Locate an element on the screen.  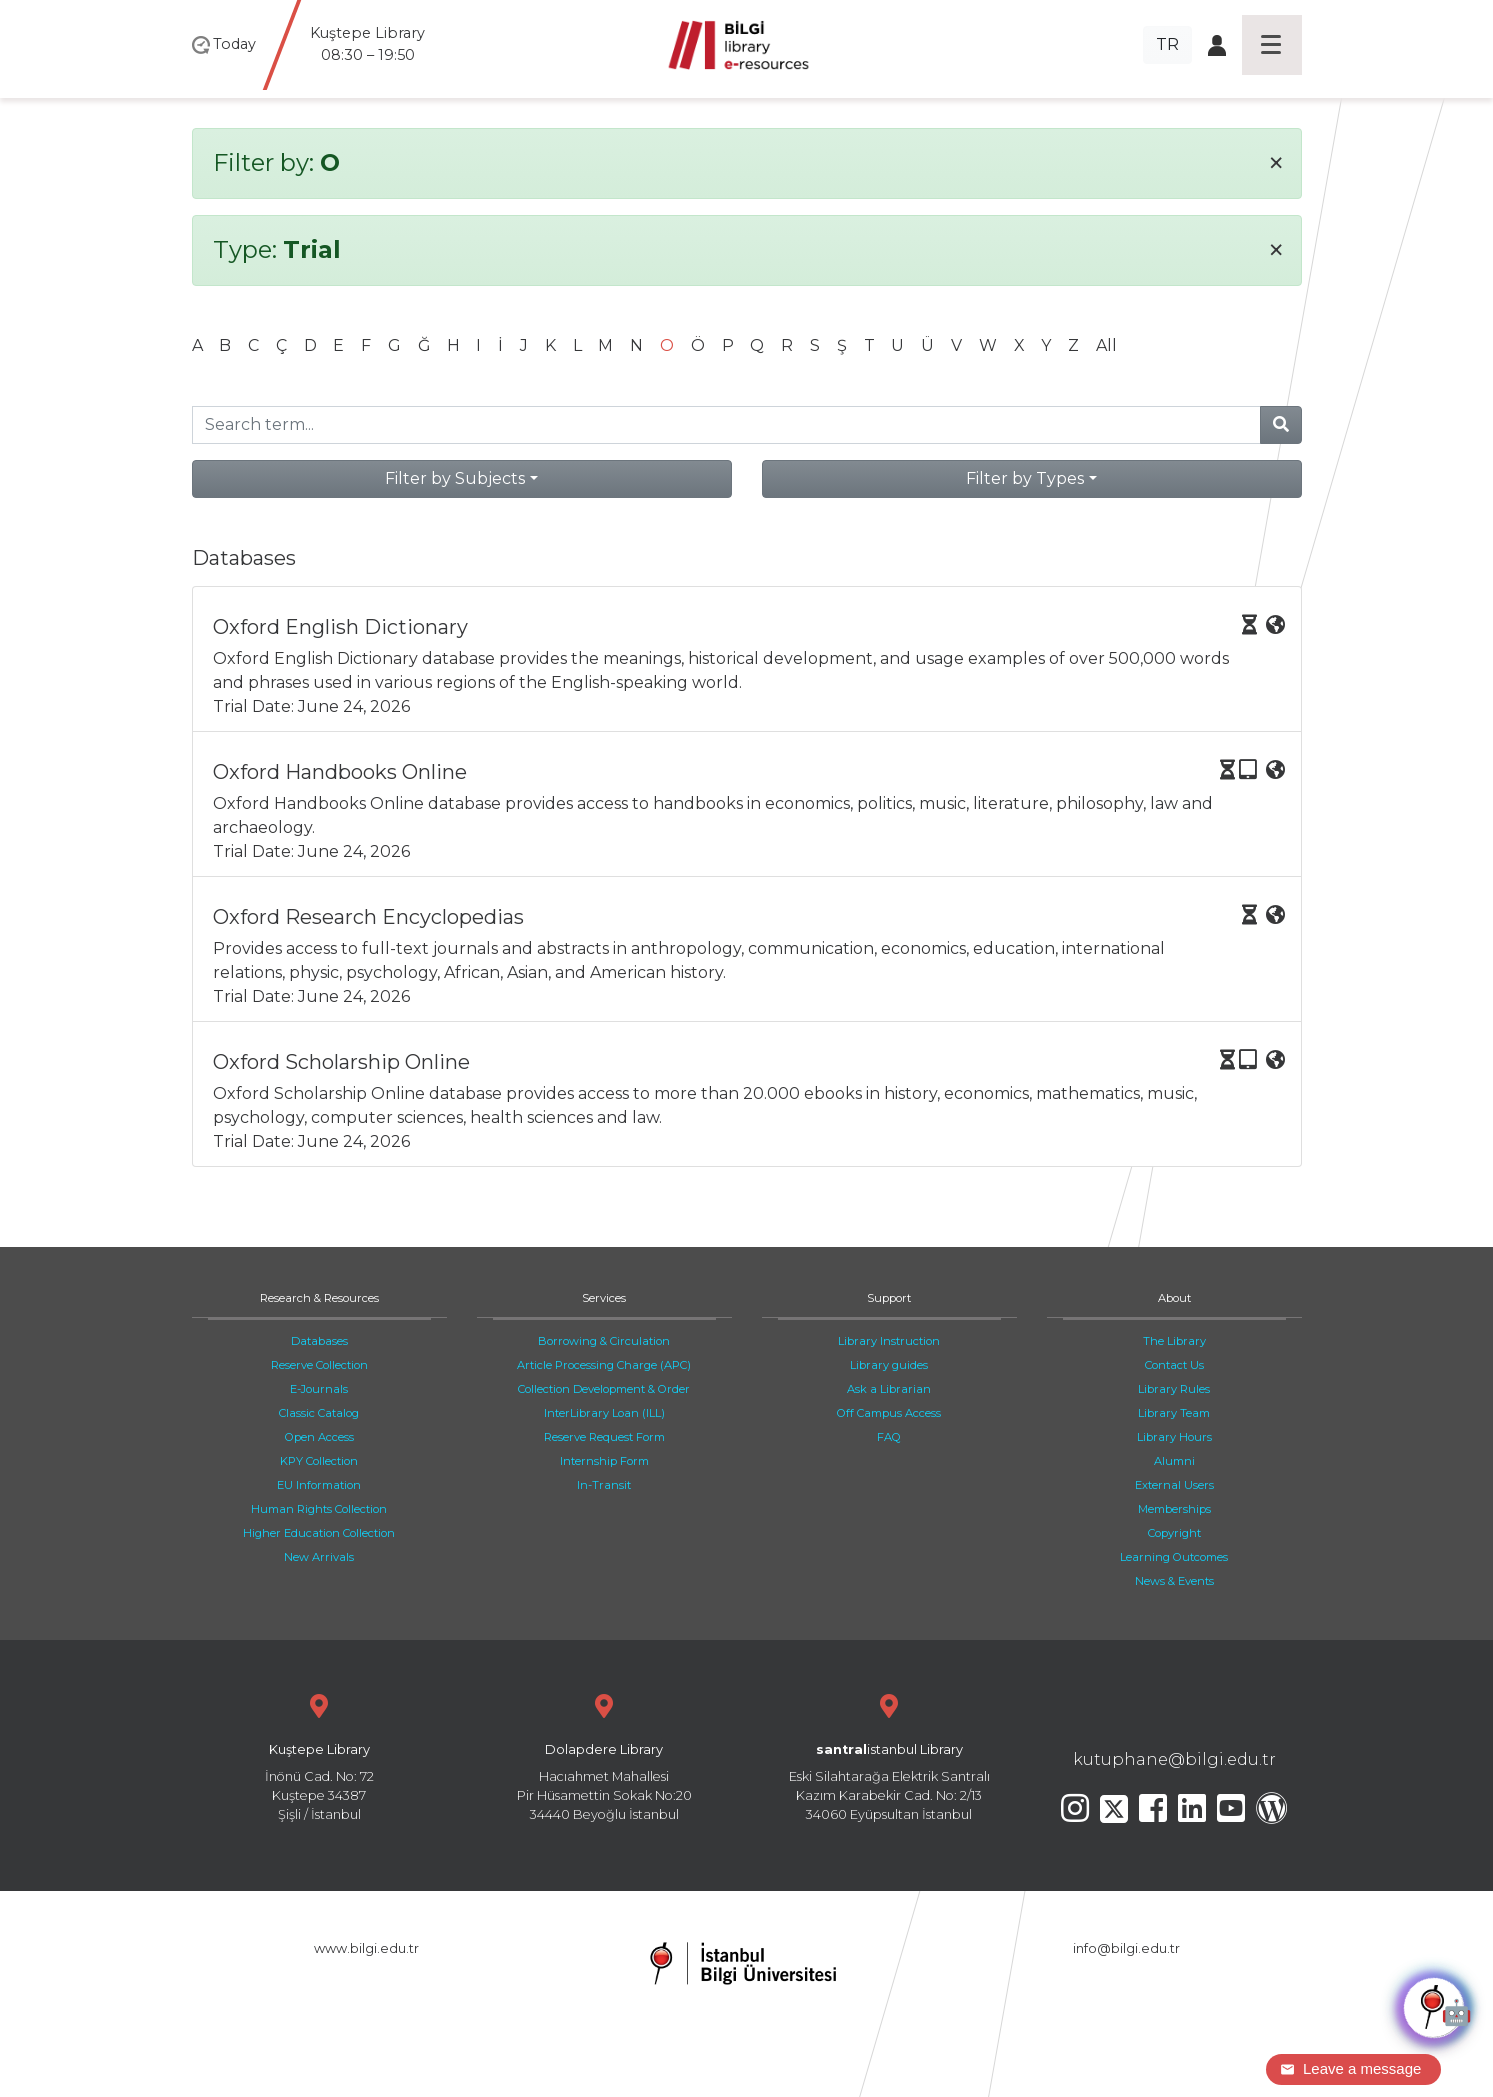
[Toggle navigation] is located at coordinates (1272, 45).